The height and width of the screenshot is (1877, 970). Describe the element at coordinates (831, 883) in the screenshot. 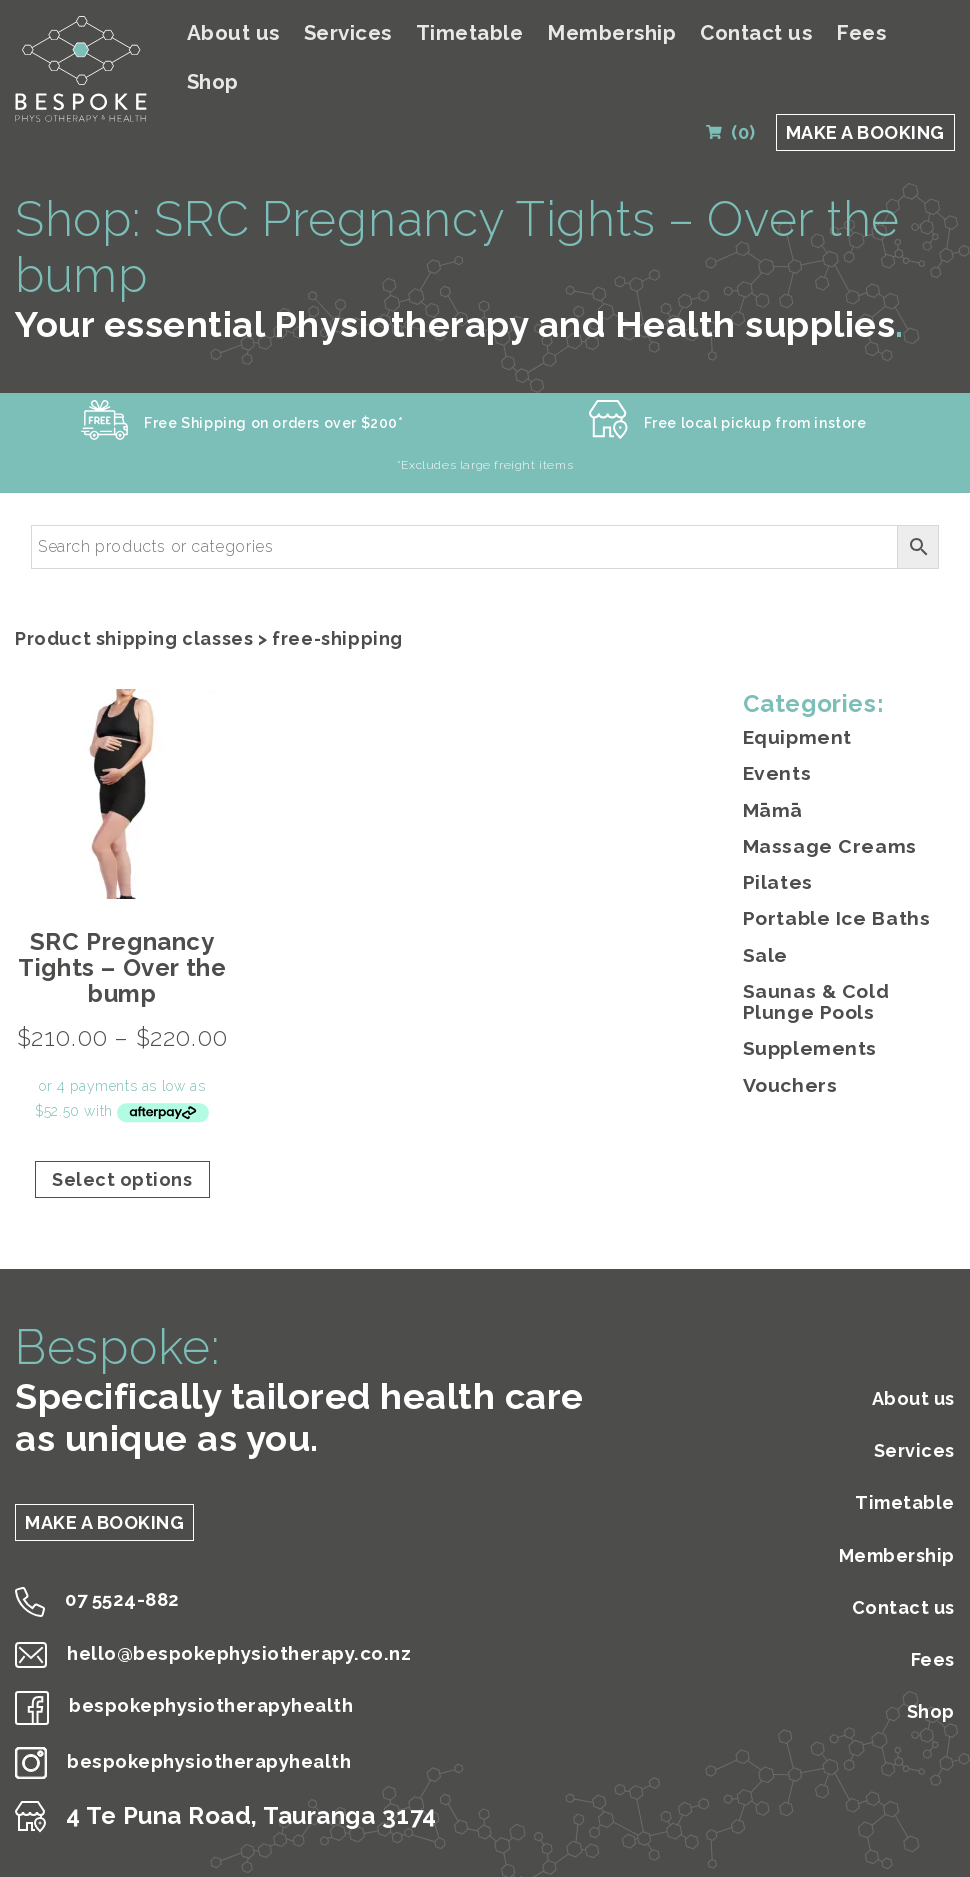

I see `Portable Ice Baths` at that location.